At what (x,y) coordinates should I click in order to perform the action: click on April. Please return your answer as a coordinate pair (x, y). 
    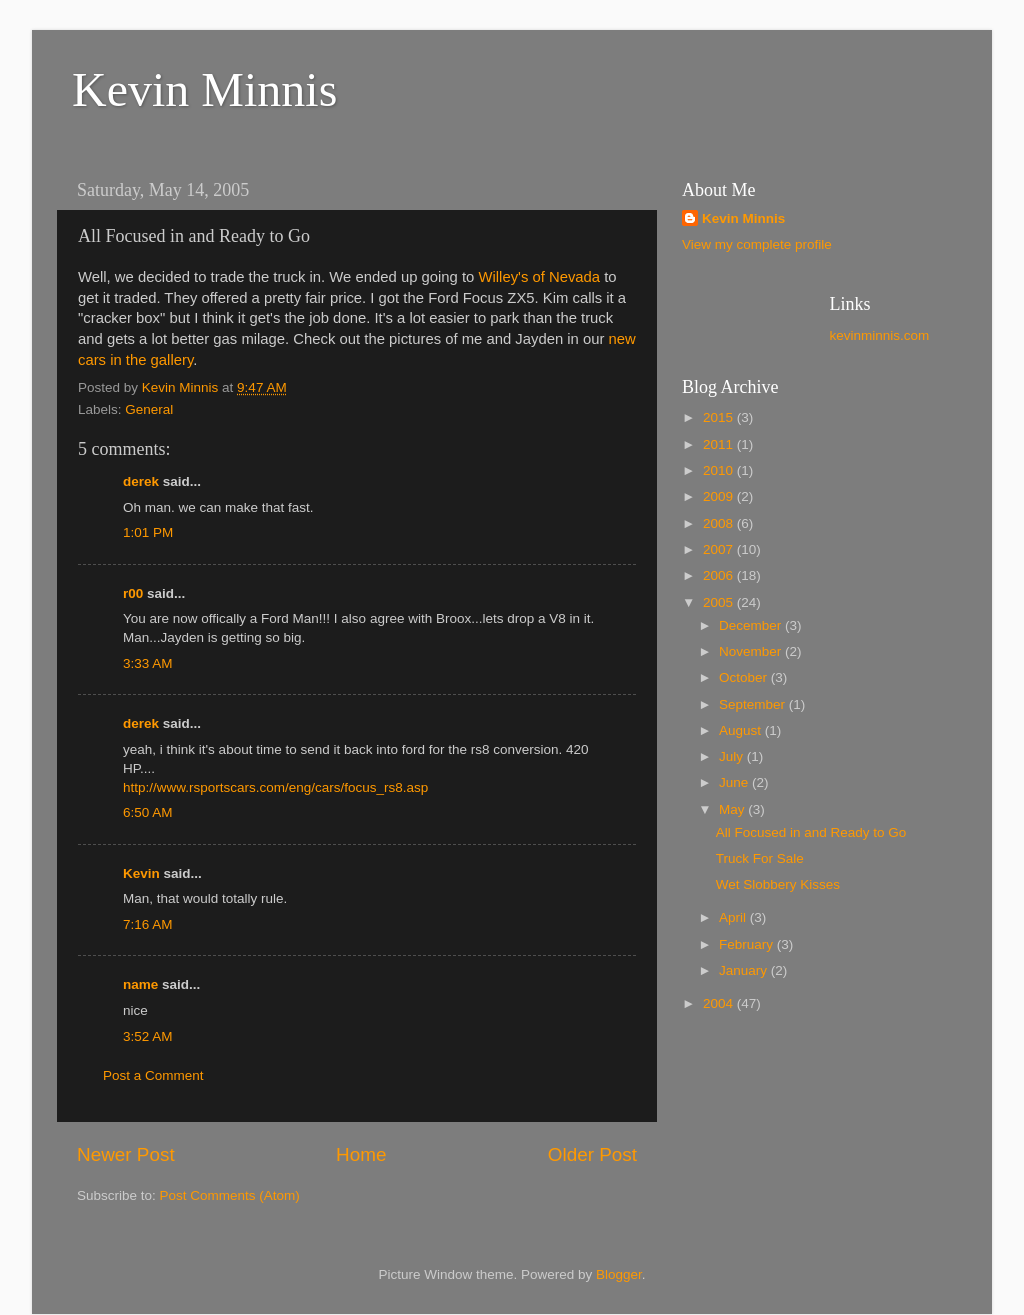
    Looking at the image, I should click on (734, 917).